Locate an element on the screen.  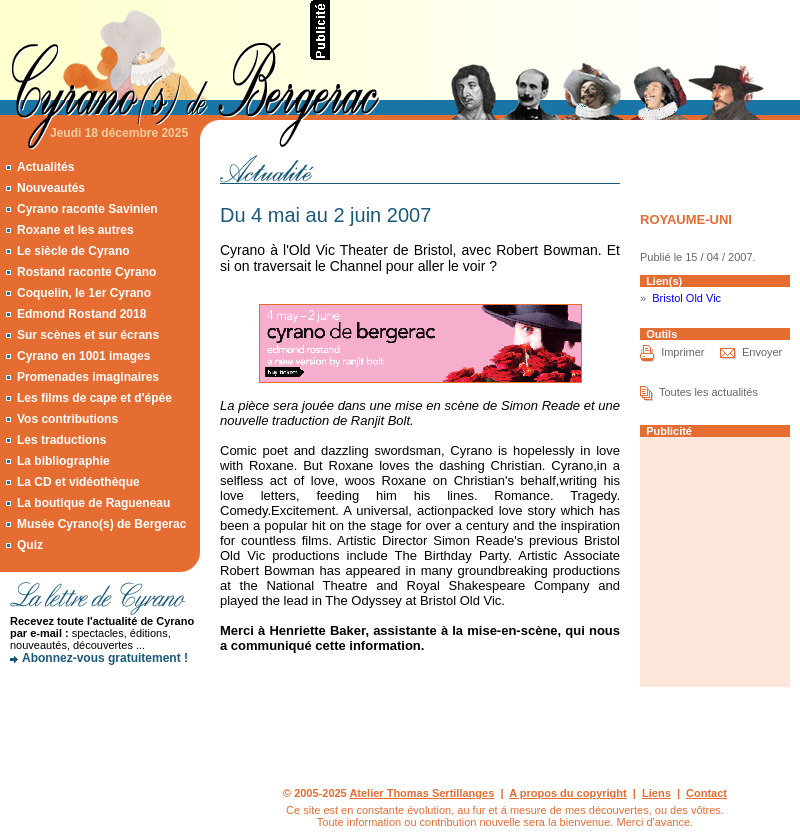
Edmond Rostand 2018 is located at coordinates (81, 314).